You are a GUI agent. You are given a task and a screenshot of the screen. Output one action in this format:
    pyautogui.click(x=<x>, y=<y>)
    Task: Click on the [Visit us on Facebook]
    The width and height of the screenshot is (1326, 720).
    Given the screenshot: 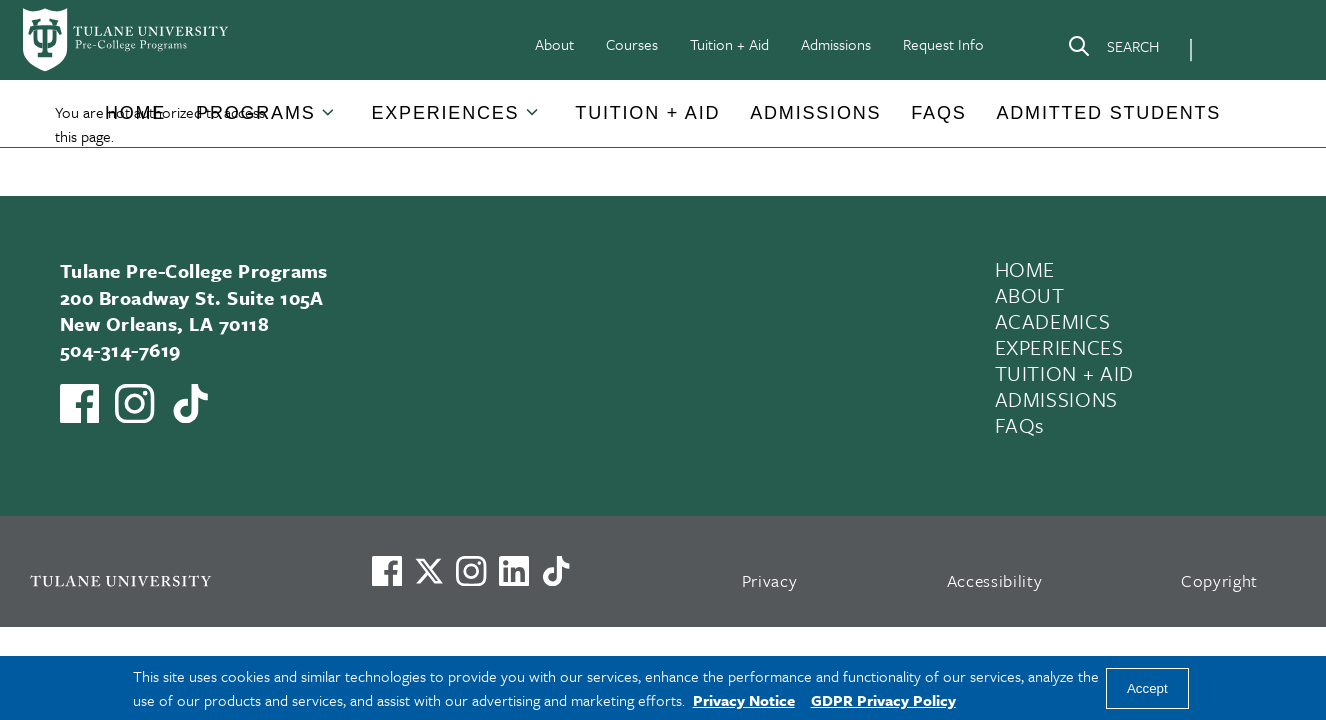 What is the action you would take?
    pyautogui.click(x=387, y=571)
    